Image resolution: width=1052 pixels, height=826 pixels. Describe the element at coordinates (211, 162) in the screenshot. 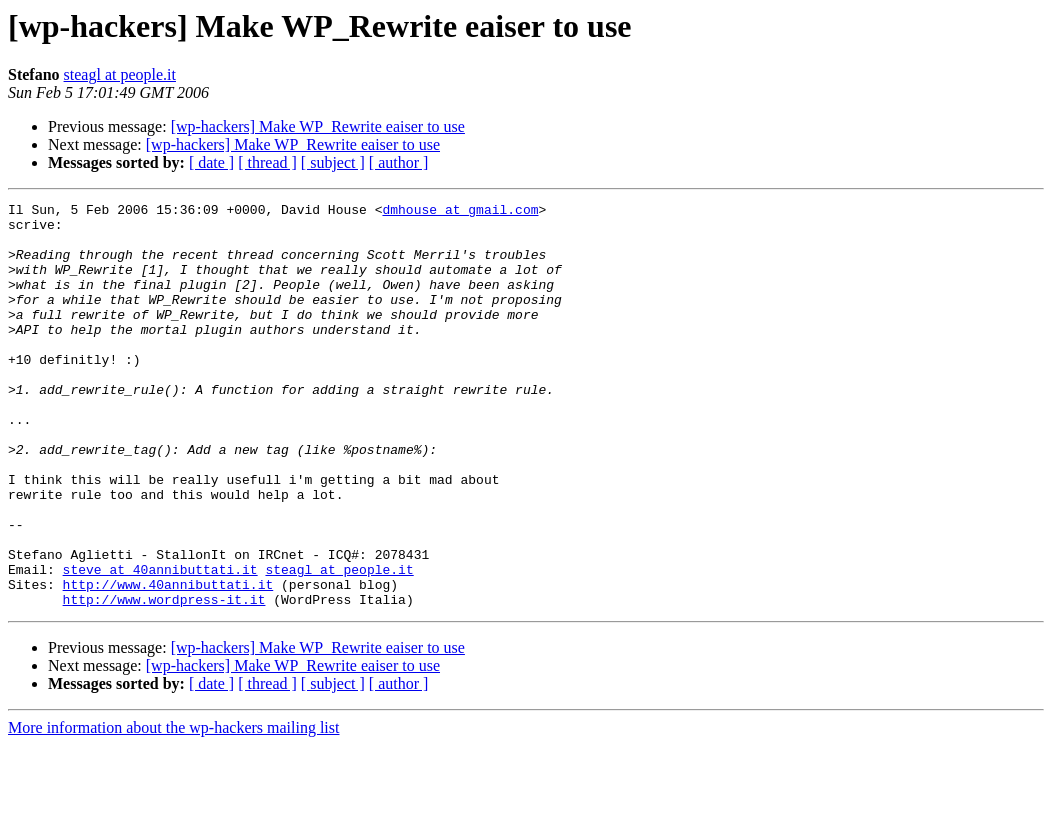

I see `[ date ]` at that location.